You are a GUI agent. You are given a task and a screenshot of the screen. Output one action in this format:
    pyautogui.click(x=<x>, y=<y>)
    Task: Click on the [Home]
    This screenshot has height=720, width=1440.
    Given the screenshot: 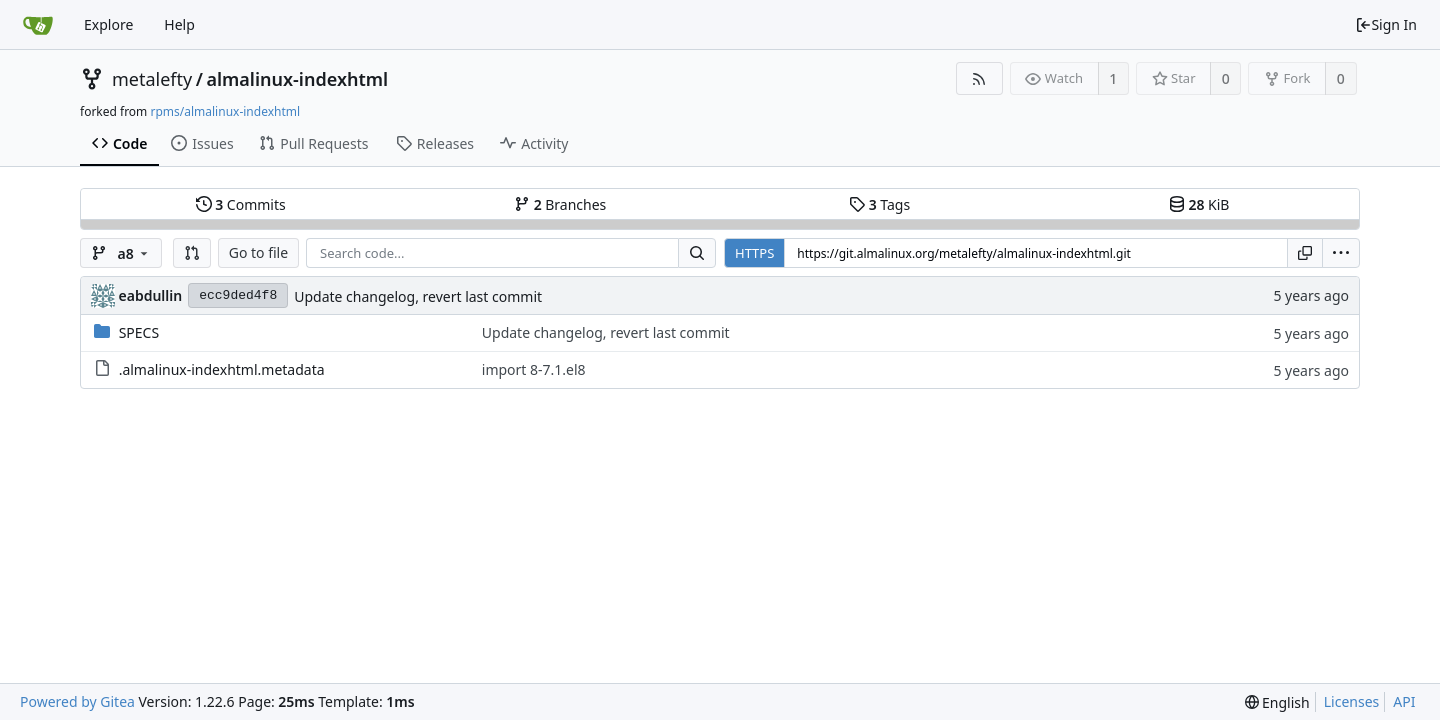 What is the action you would take?
    pyautogui.click(x=38, y=25)
    